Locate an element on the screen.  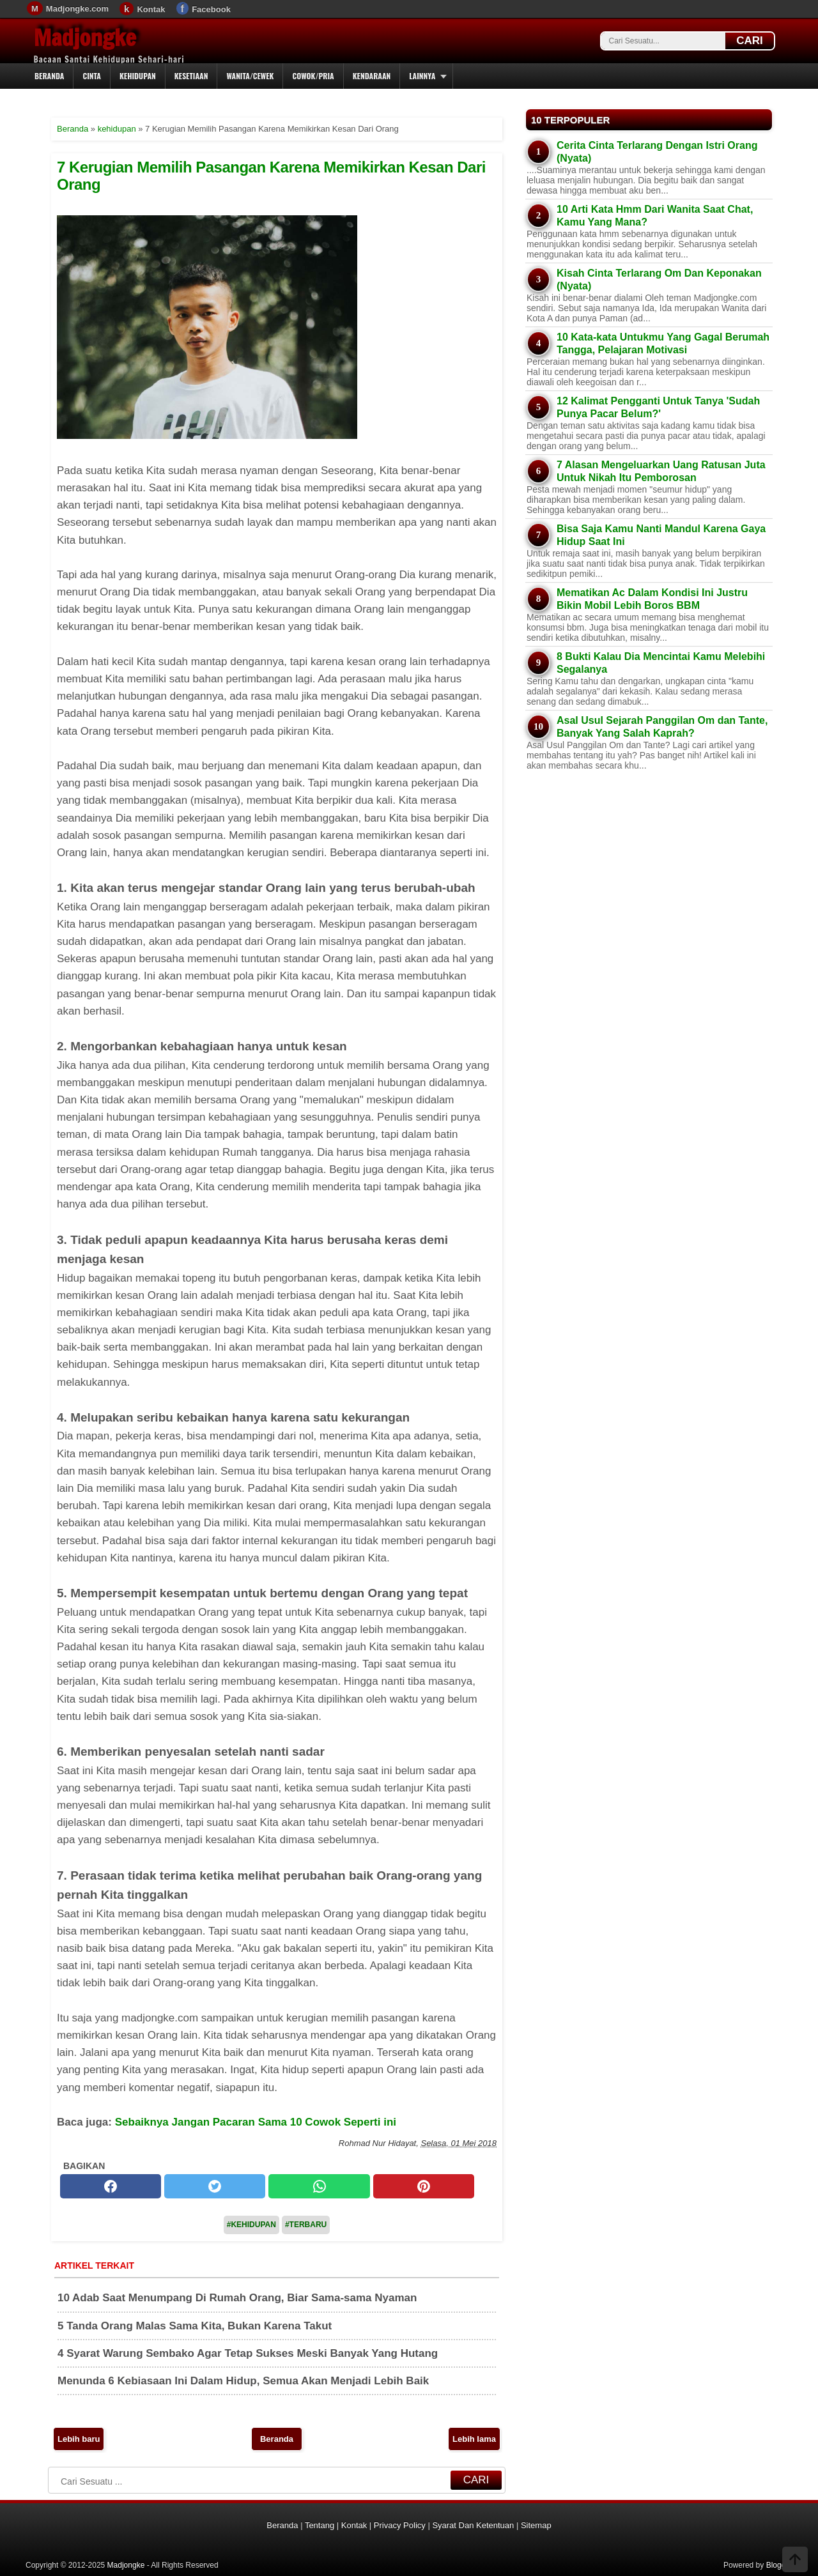
Kendaraan is located at coordinates (372, 75).